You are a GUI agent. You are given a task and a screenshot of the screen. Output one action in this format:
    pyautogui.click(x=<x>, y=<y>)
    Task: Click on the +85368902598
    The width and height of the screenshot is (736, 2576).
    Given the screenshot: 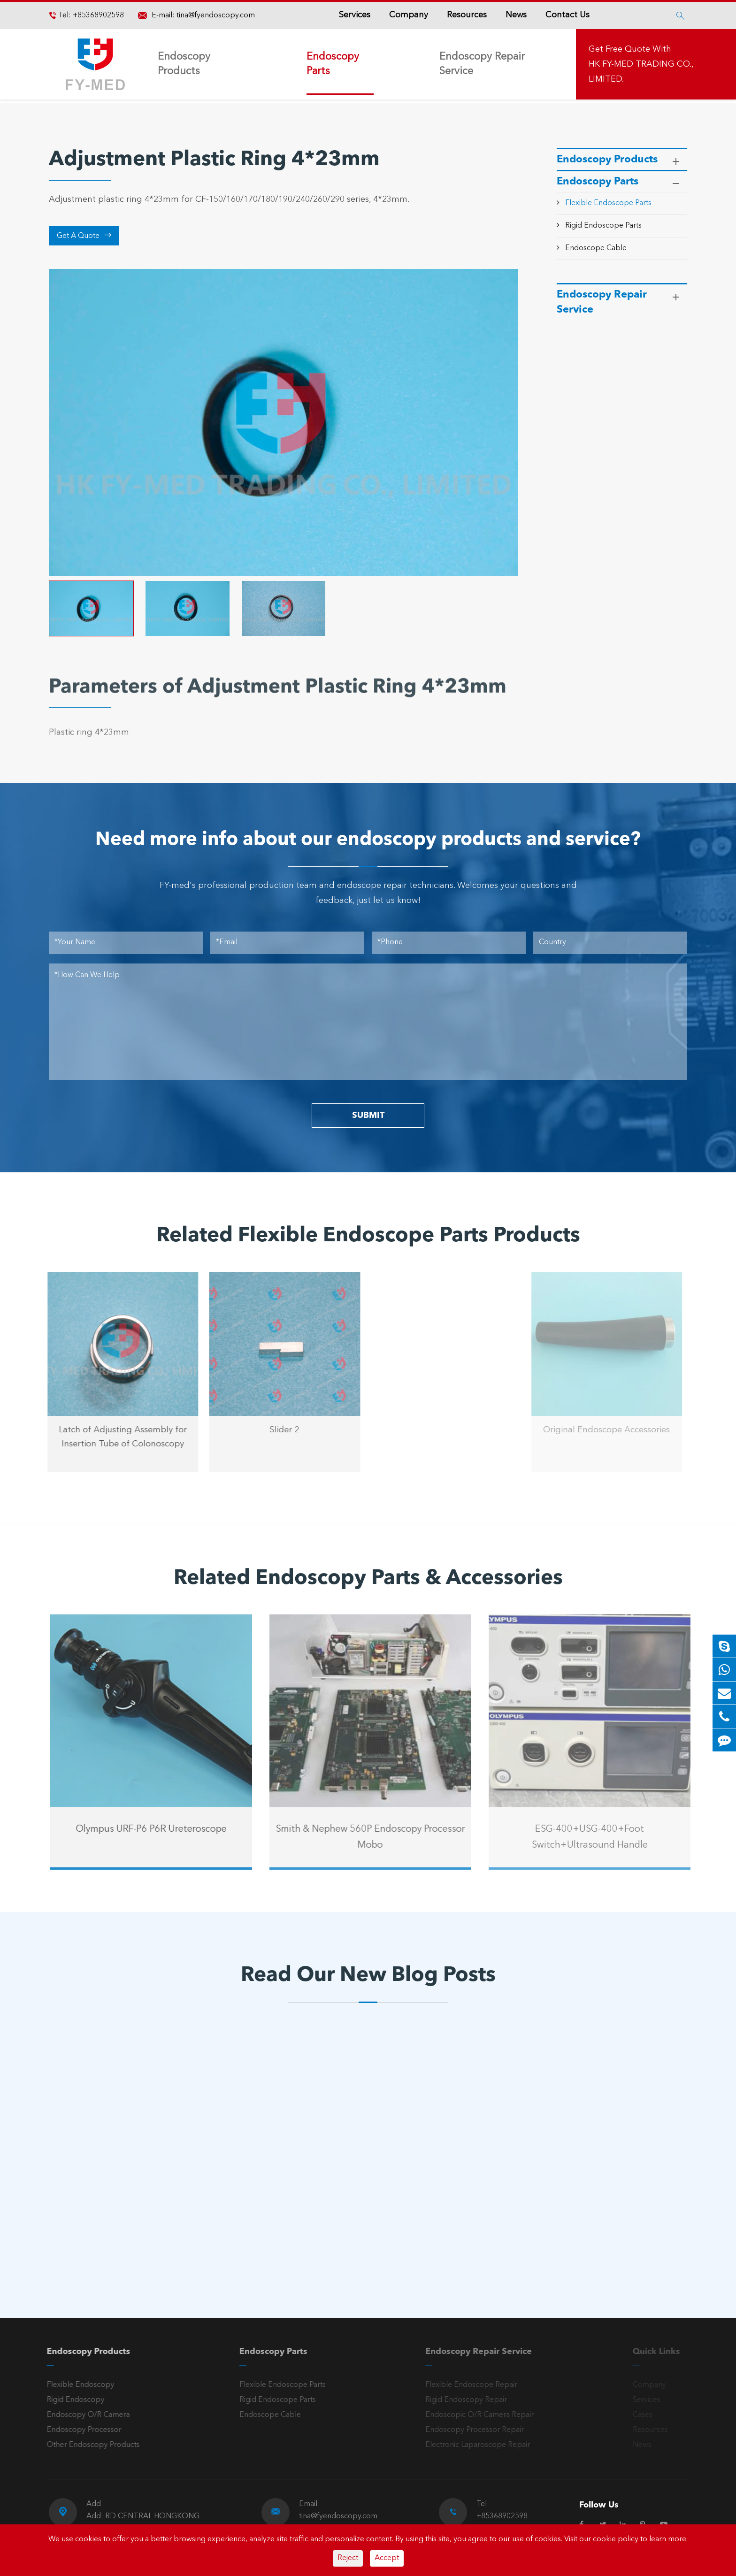 What is the action you would take?
    pyautogui.click(x=97, y=15)
    